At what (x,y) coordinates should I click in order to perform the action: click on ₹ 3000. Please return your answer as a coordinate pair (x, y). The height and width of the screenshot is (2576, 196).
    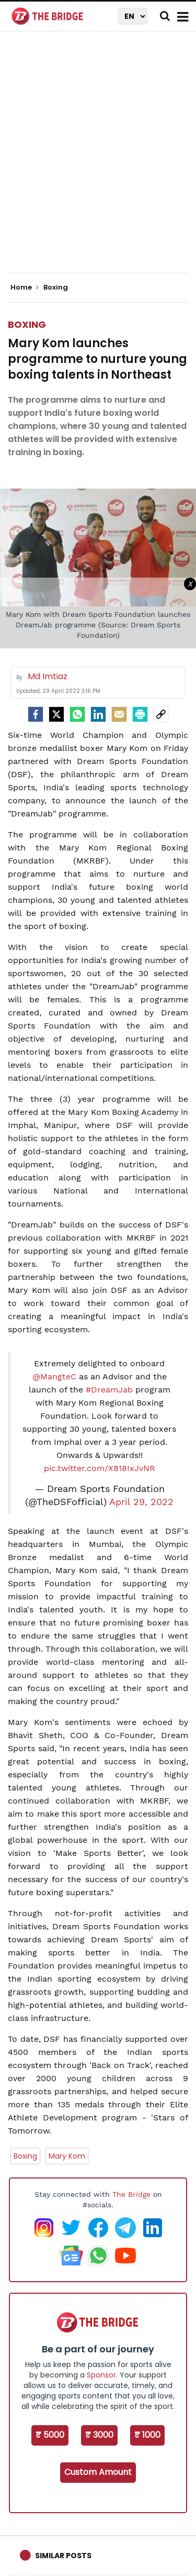
    Looking at the image, I should click on (99, 2435).